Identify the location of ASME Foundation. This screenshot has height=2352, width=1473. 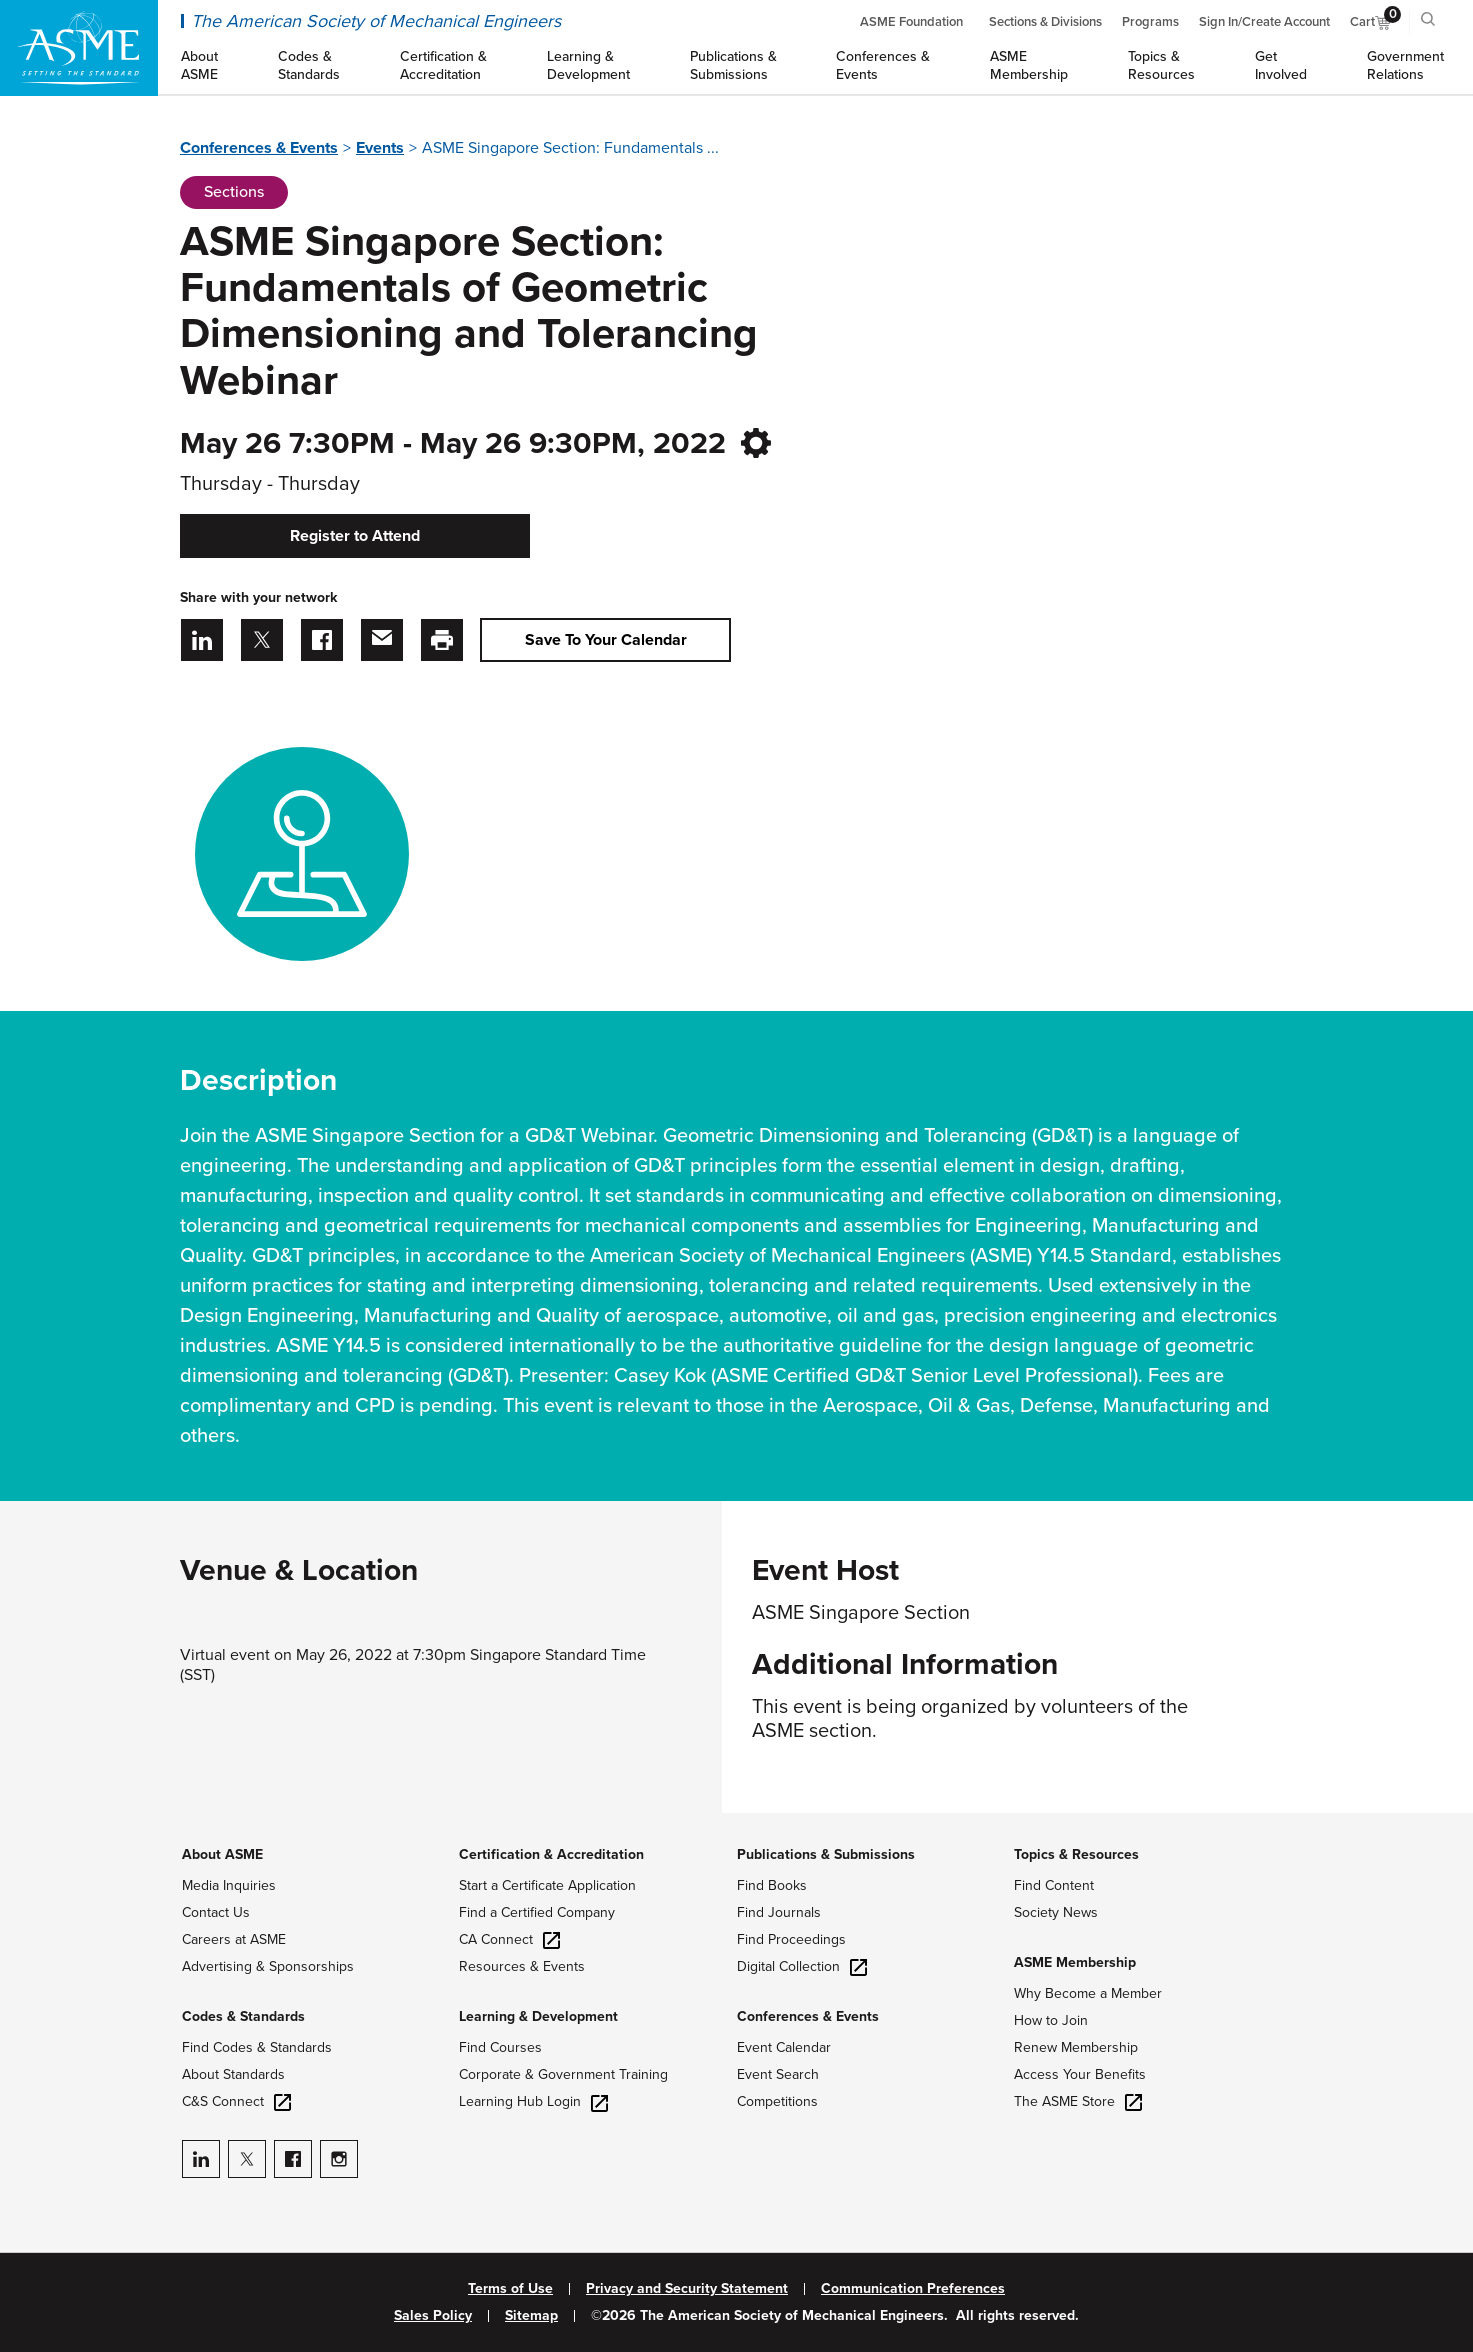
(911, 22).